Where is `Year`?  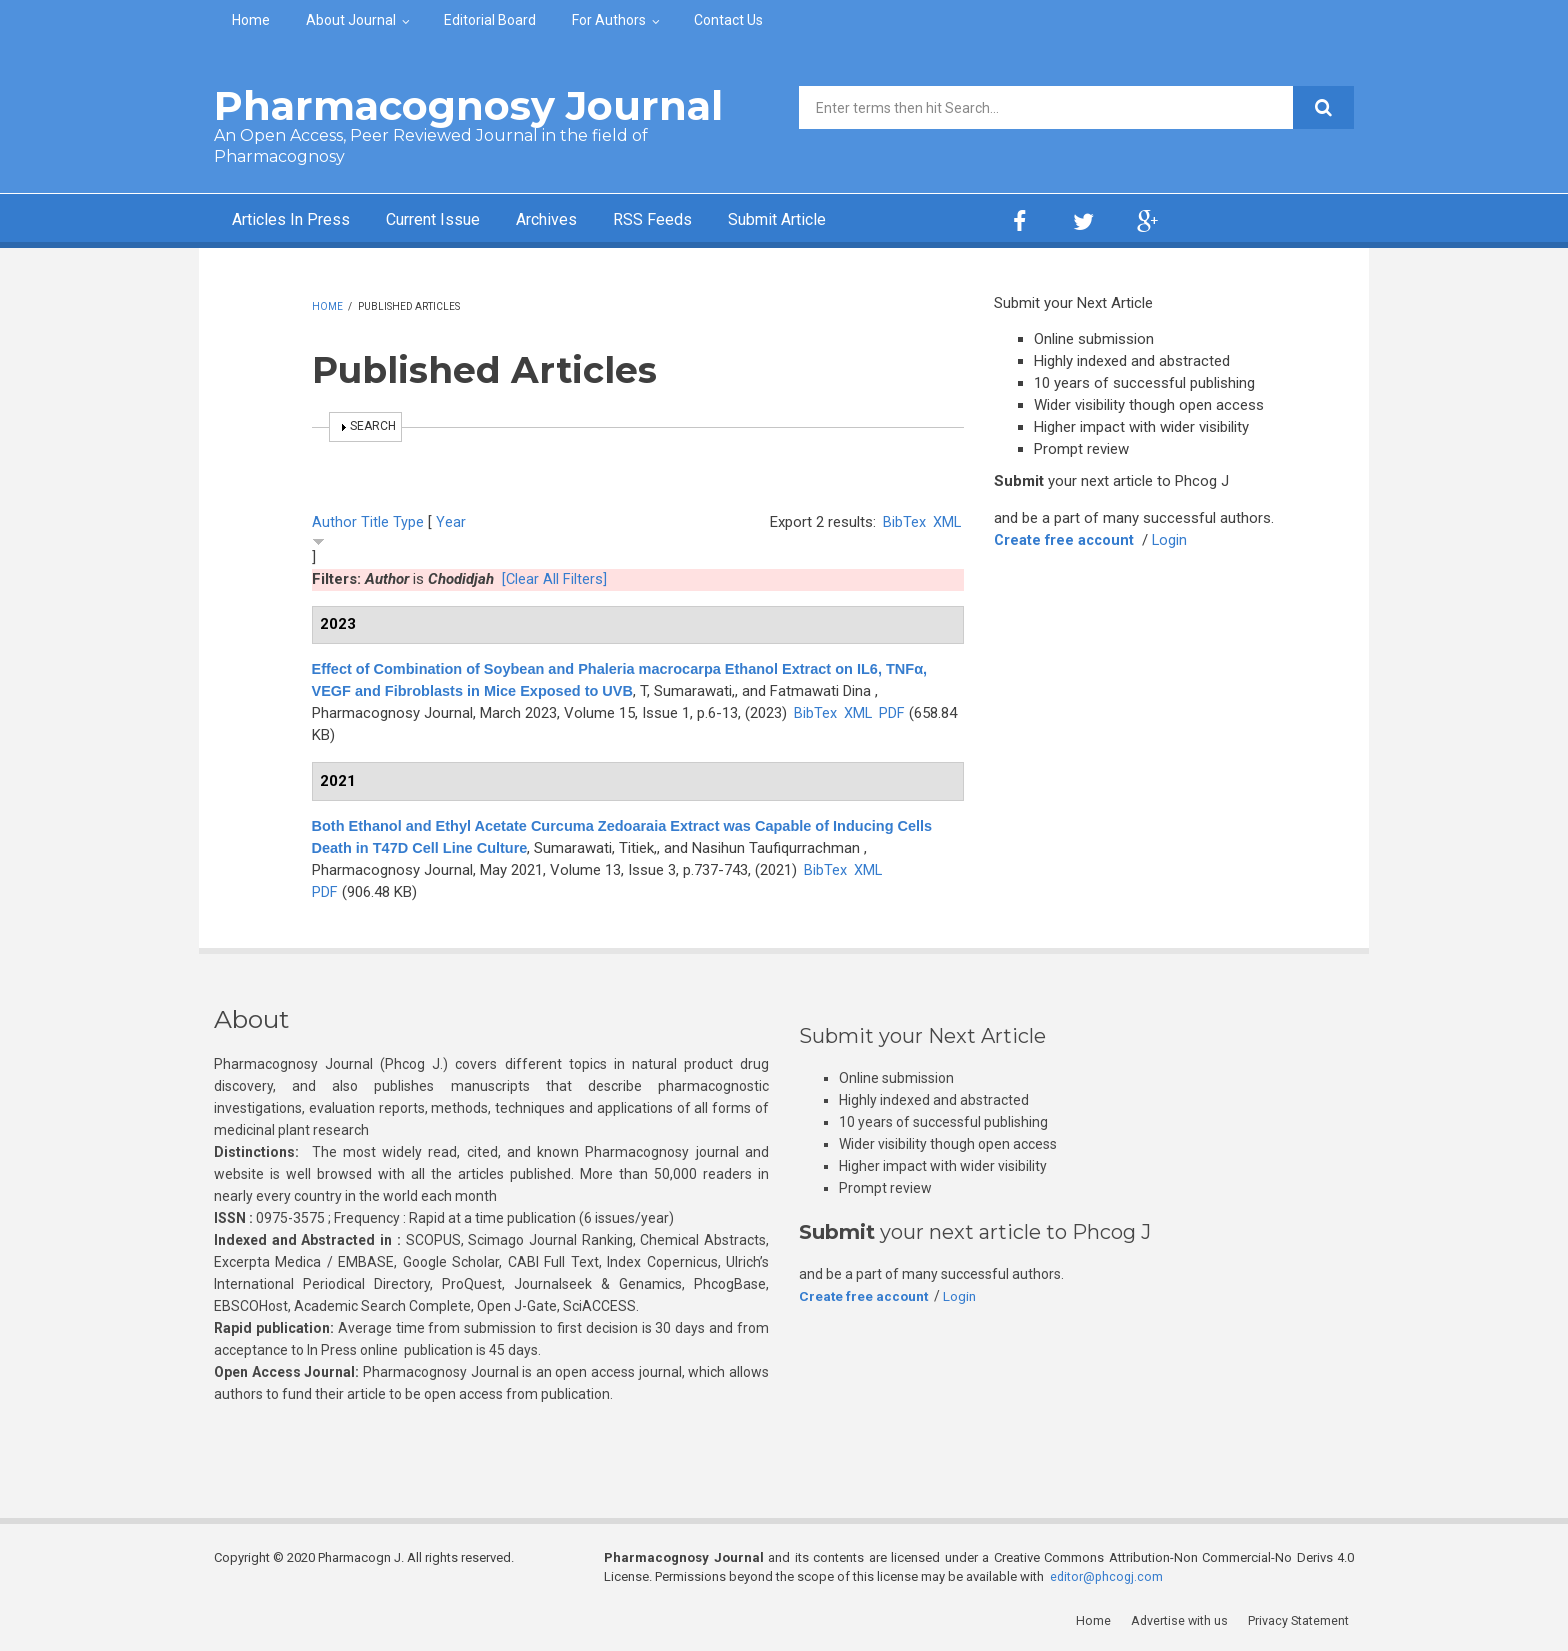 Year is located at coordinates (451, 522).